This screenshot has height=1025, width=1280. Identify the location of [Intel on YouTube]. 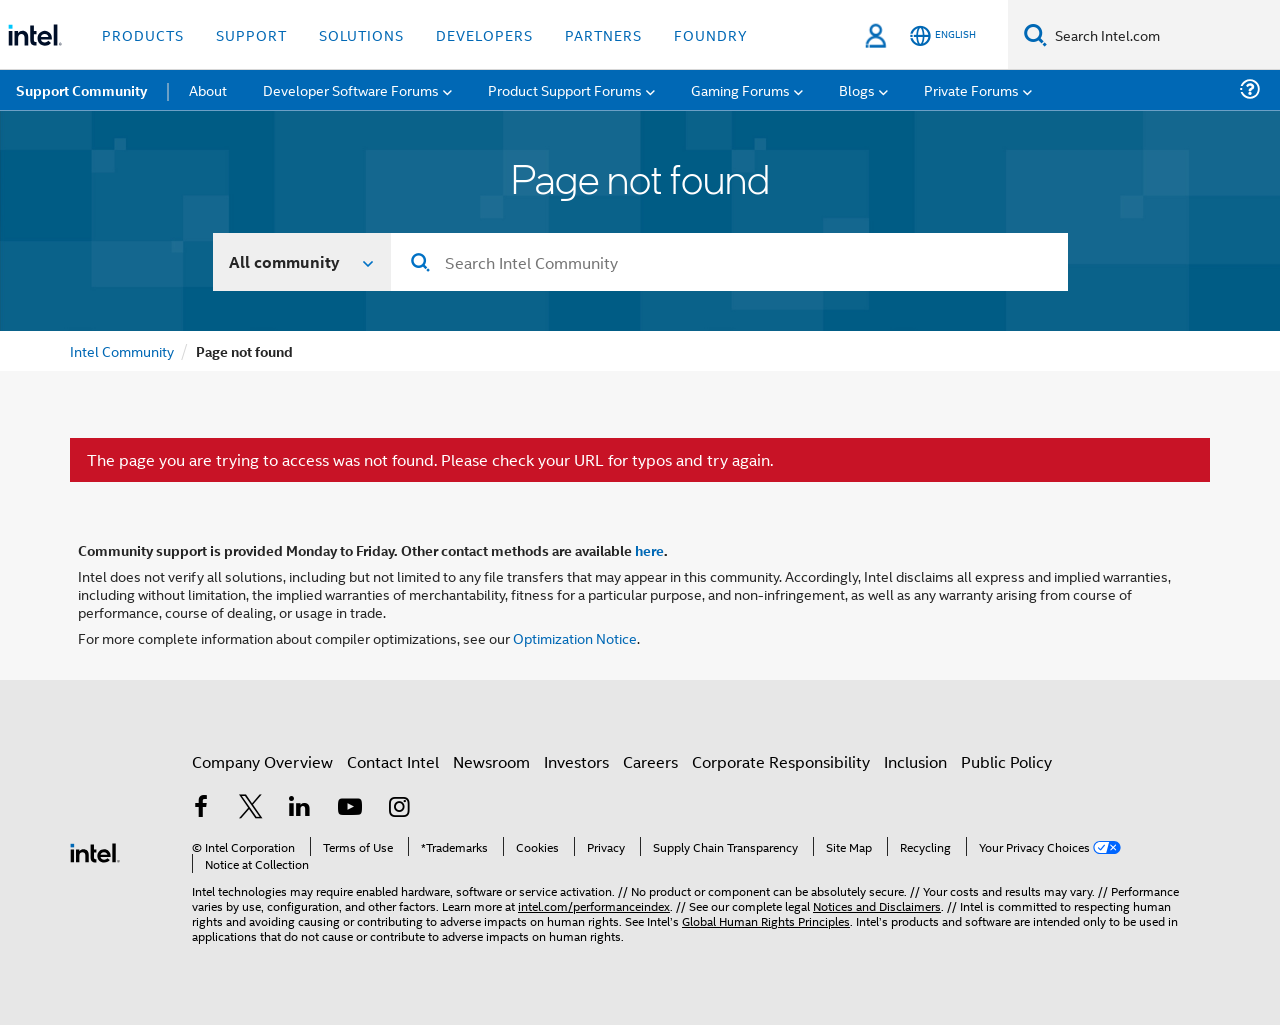
(350, 808).